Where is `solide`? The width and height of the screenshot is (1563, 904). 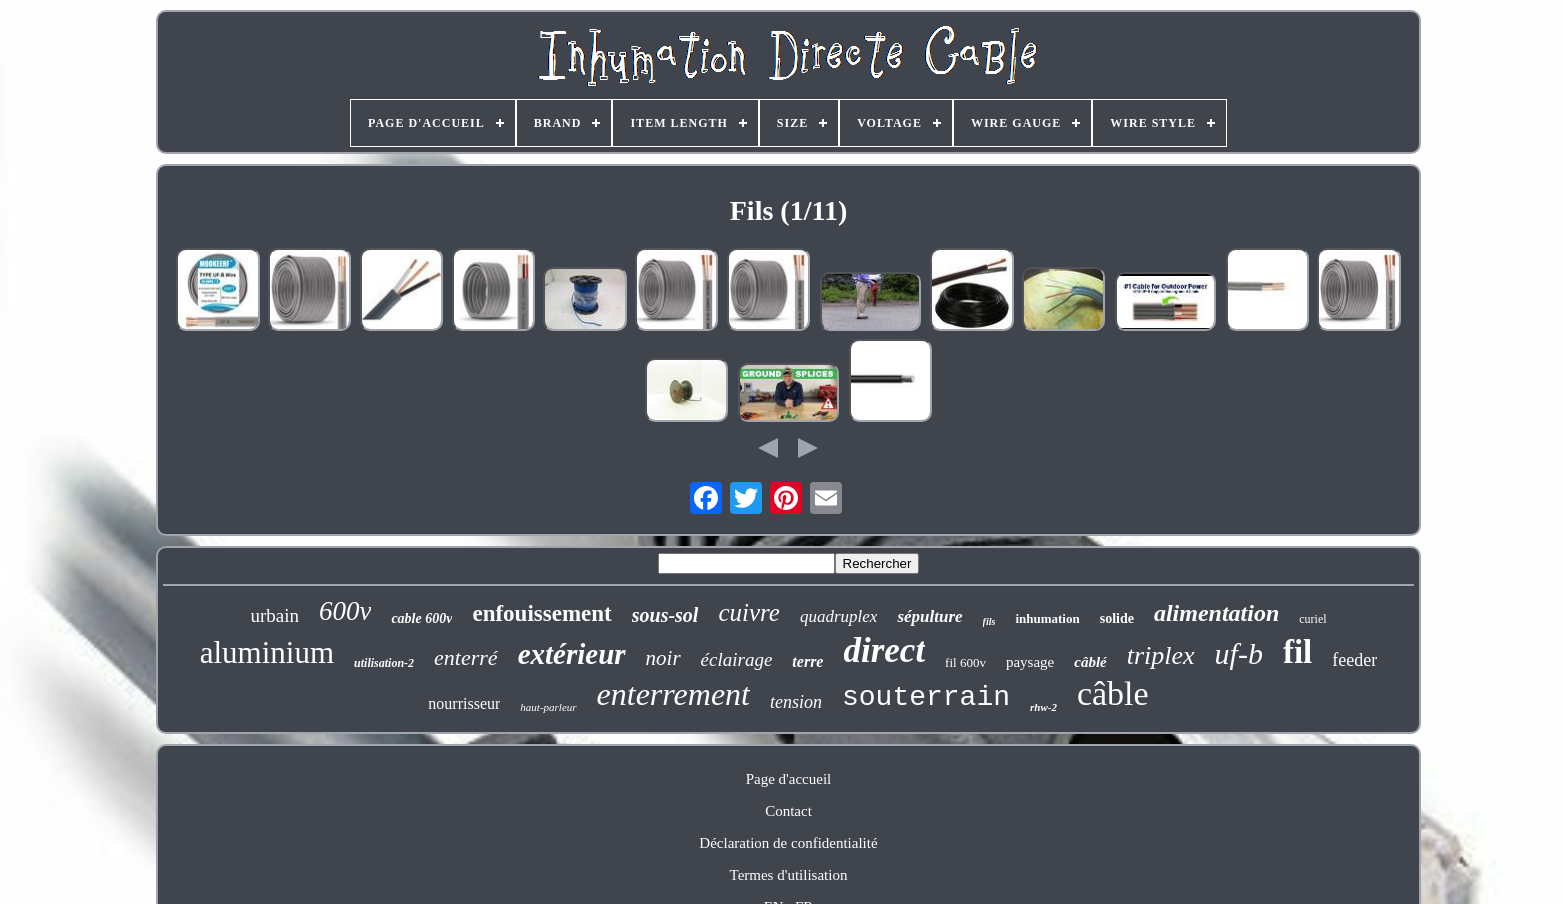
solide is located at coordinates (1117, 618).